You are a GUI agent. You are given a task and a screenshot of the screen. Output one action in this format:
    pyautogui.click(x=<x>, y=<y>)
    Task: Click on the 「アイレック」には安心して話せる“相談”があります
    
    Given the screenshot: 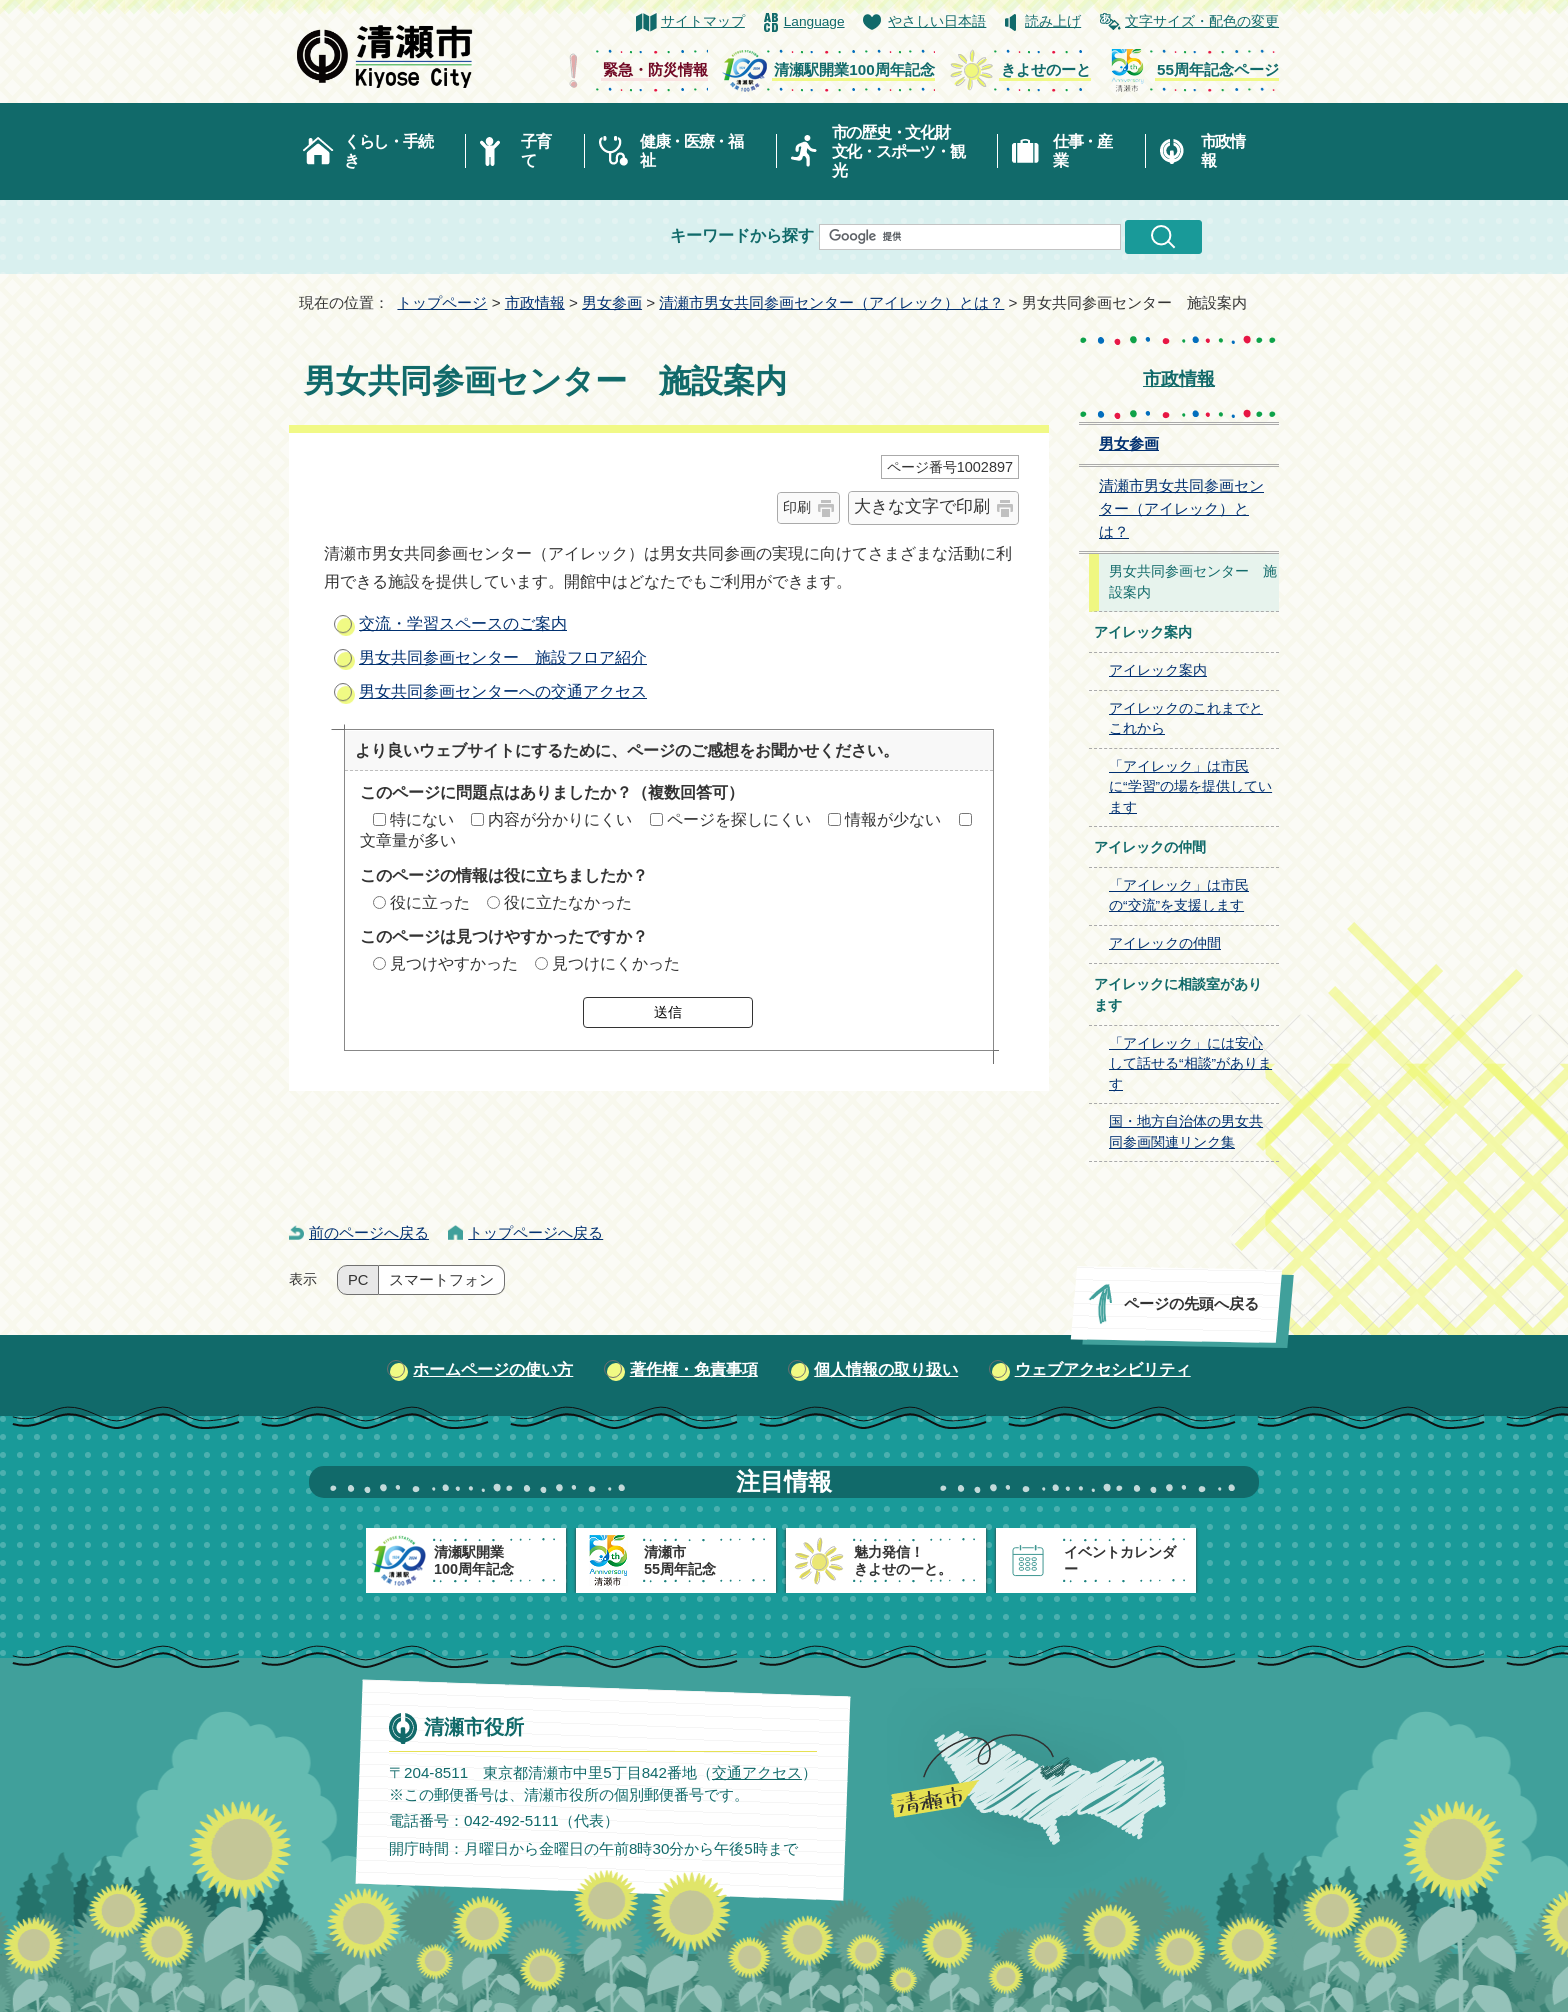 What is the action you would take?
    pyautogui.click(x=1190, y=1064)
    